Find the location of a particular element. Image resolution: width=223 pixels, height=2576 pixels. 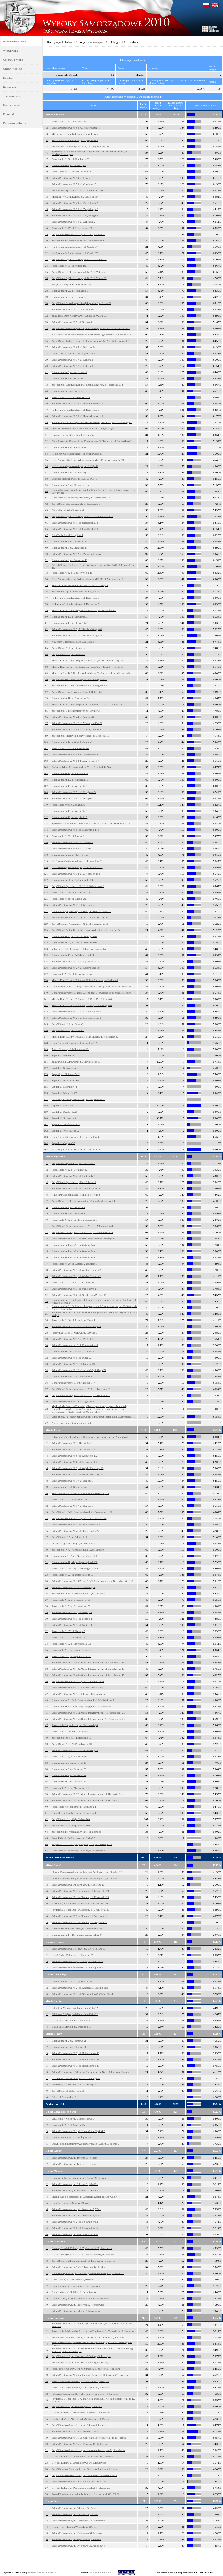

Zespół Szkół Integracyjnych Nr 1, Al. Krzywoustego 11 is located at coordinates (80, 146).